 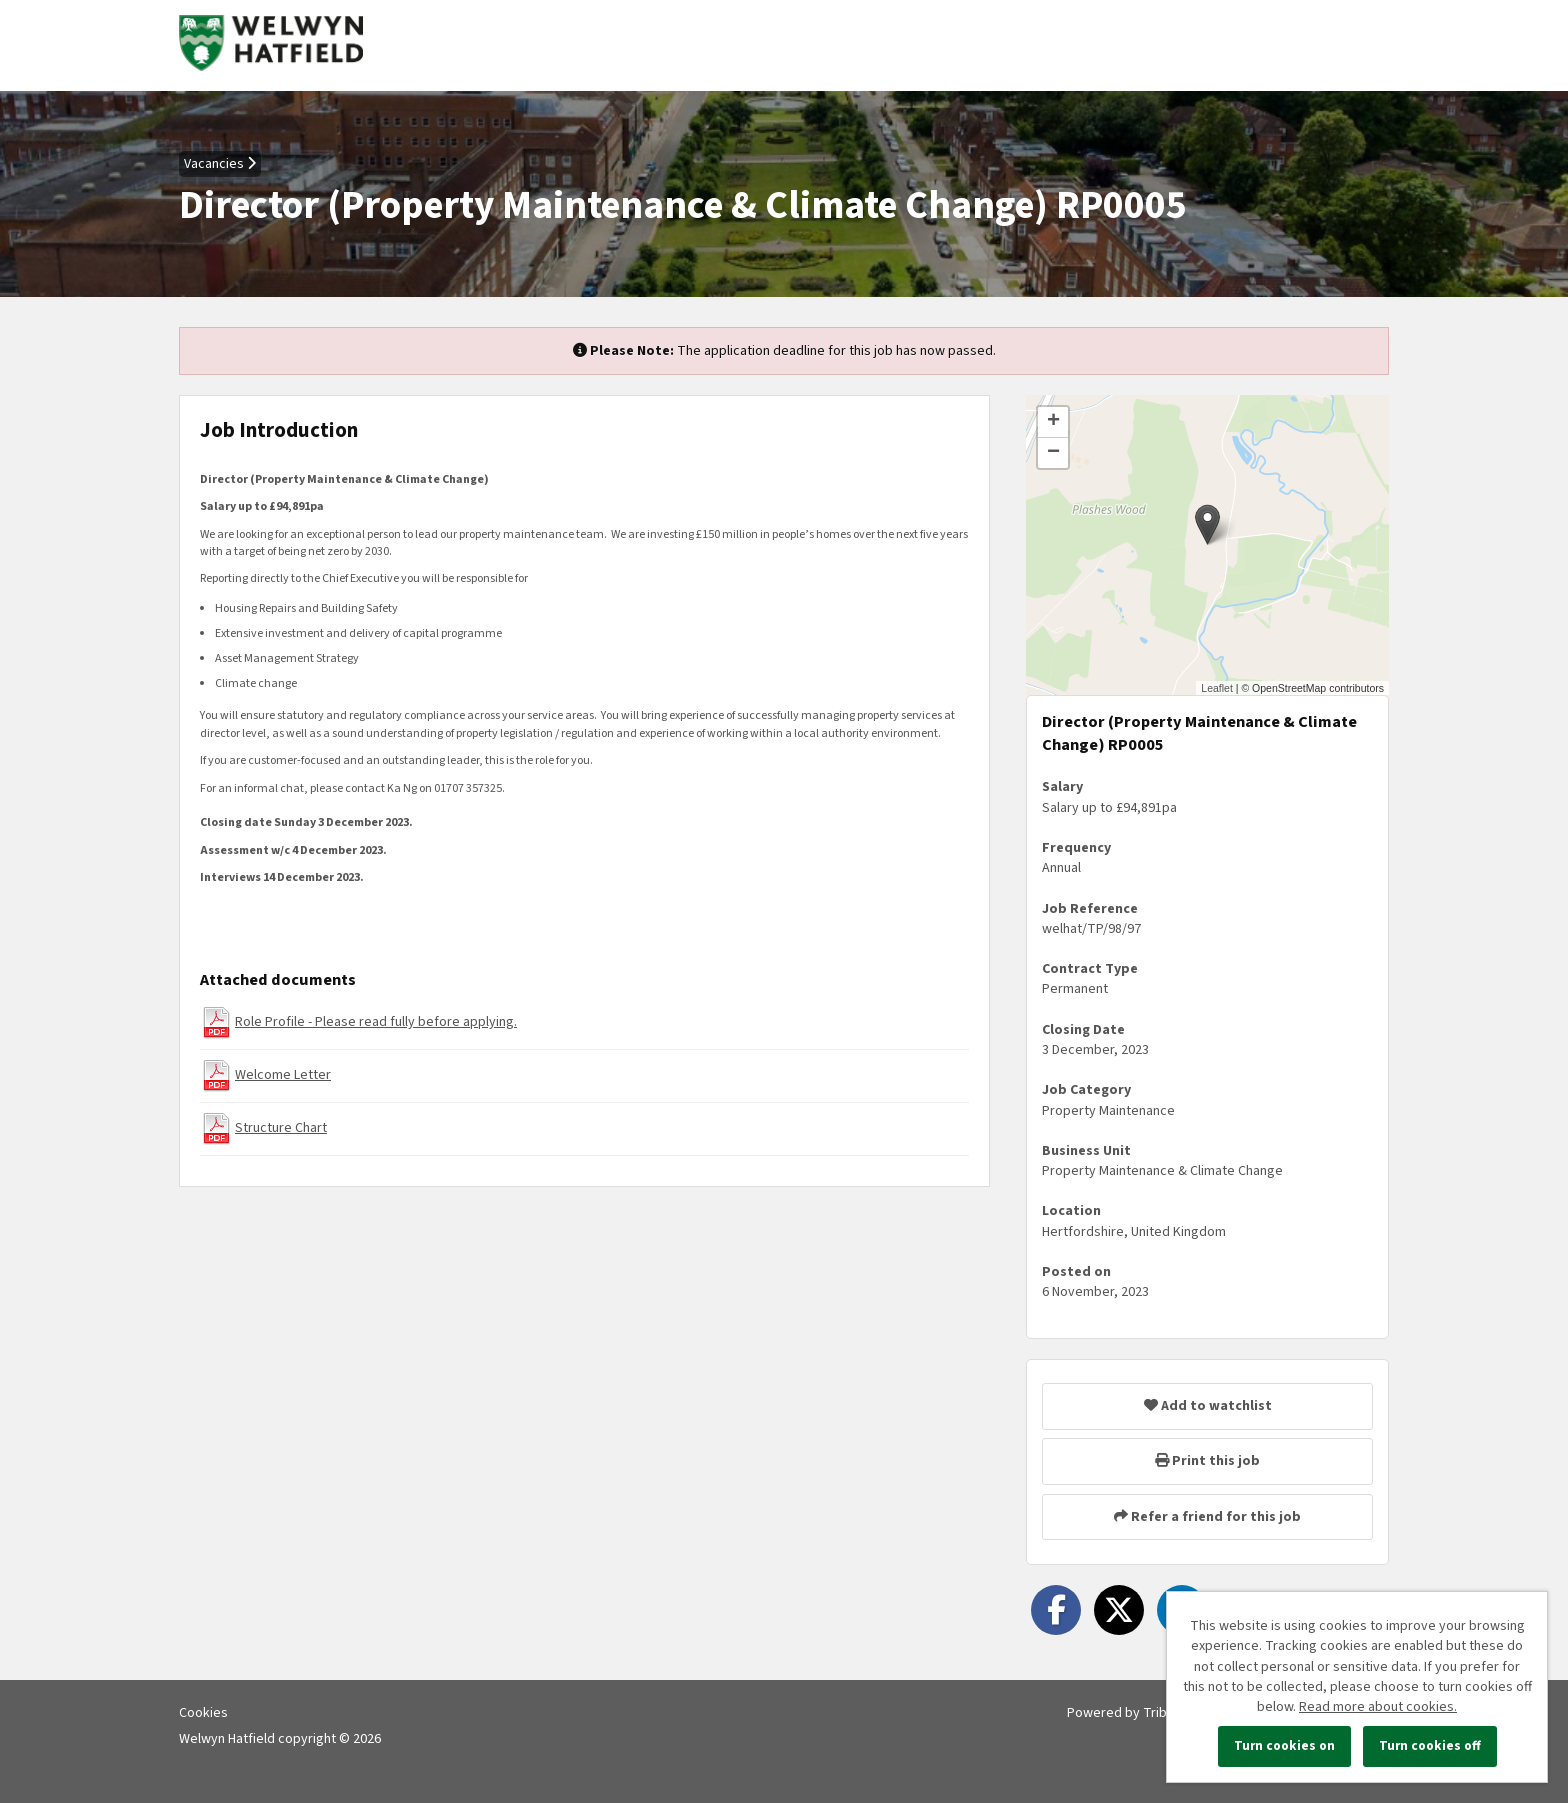 What do you see at coordinates (220, 164) in the screenshot?
I see `Vacancies` at bounding box center [220, 164].